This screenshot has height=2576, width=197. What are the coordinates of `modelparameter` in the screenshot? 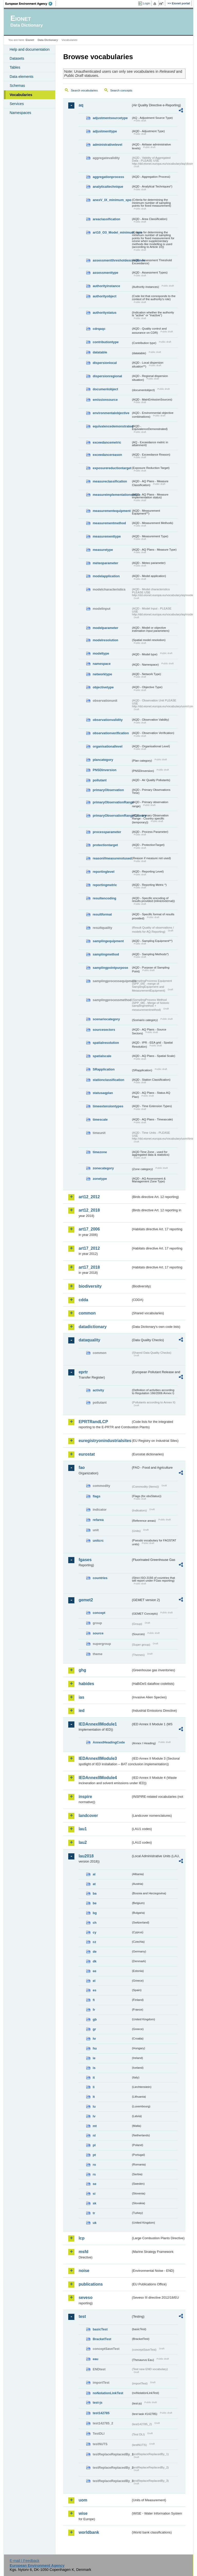 It's located at (105, 628).